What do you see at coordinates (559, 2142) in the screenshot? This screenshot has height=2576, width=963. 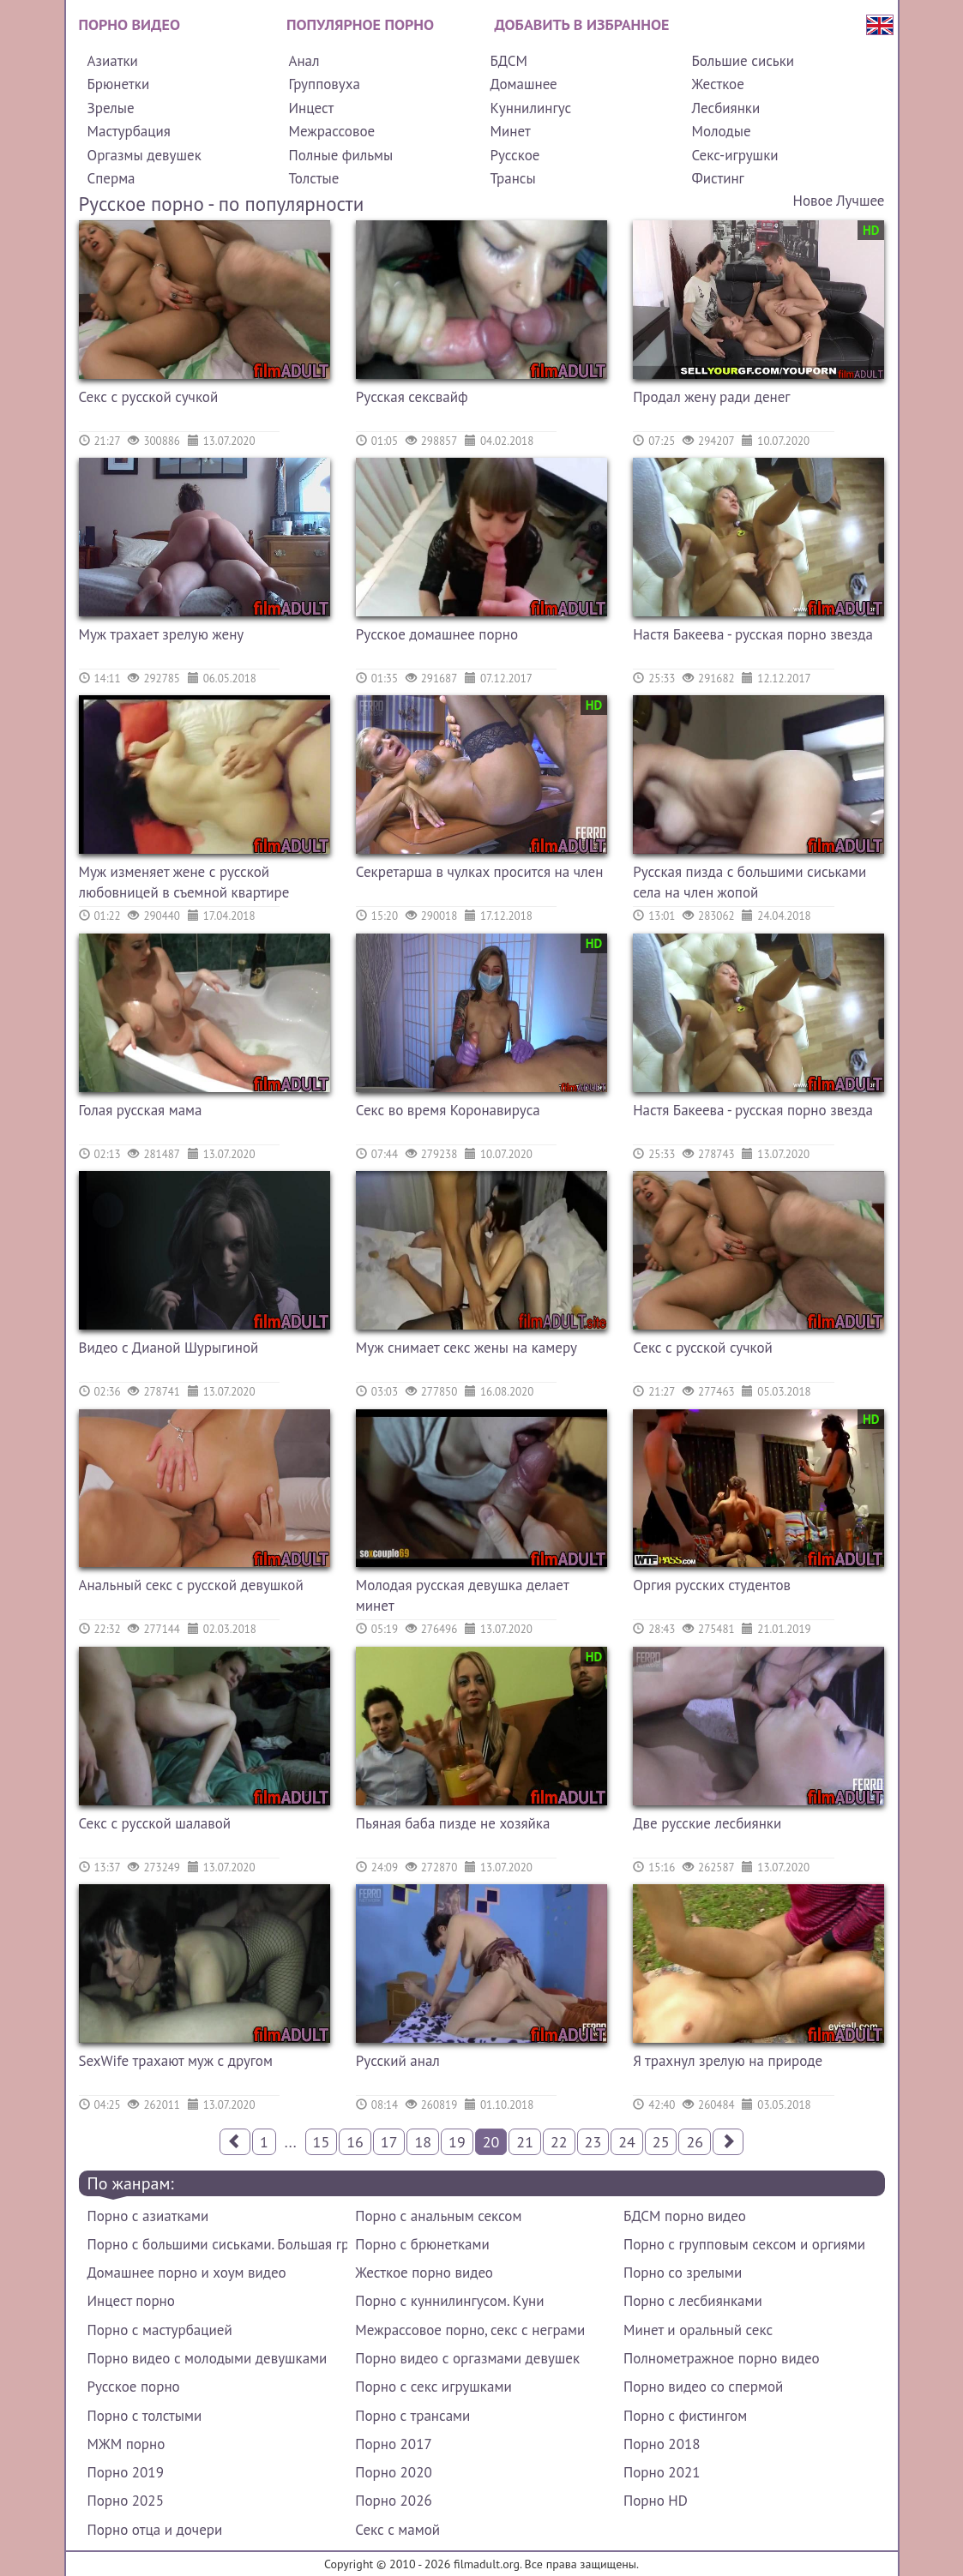 I see `22` at bounding box center [559, 2142].